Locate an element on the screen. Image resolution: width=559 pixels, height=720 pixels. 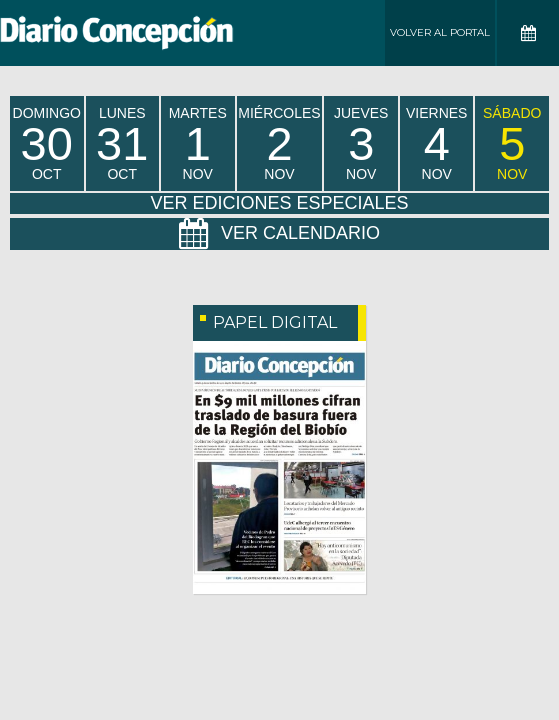
Volver al Portal is located at coordinates (440, 32).